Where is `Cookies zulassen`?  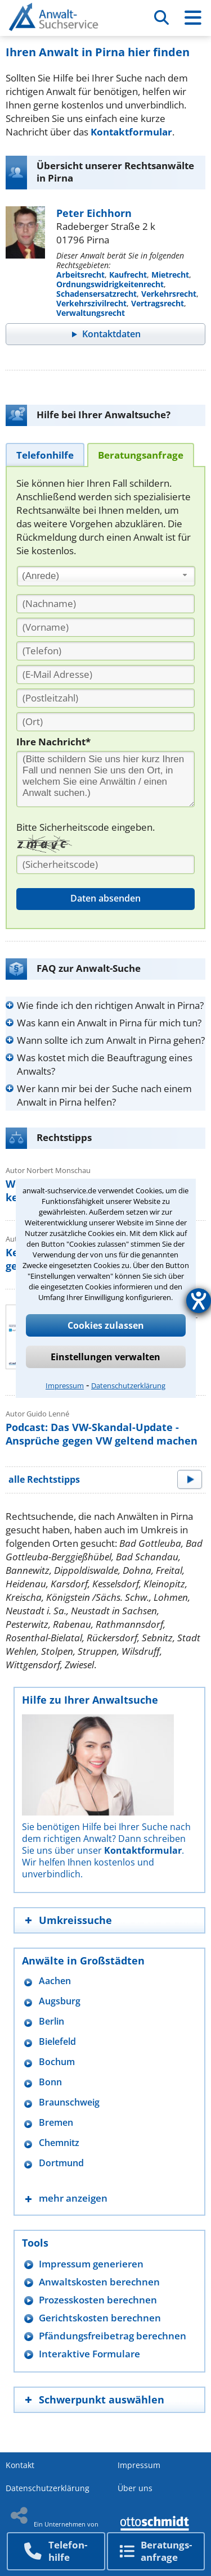
Cookies zulassen is located at coordinates (106, 1325).